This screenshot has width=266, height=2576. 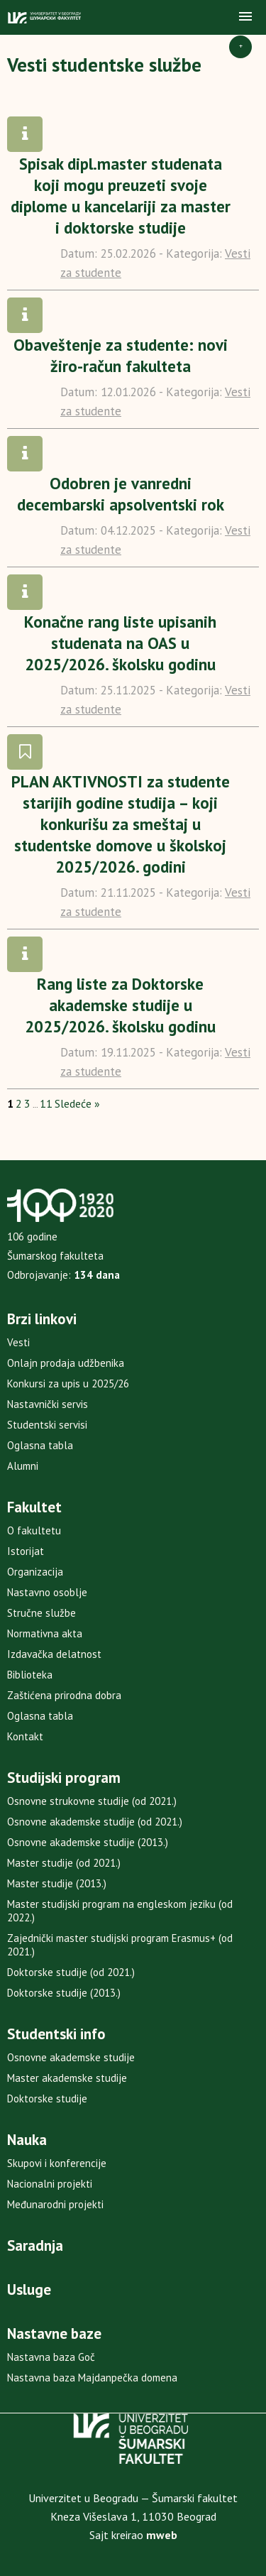 What do you see at coordinates (56, 2163) in the screenshot?
I see `Skupovi i konferencije` at bounding box center [56, 2163].